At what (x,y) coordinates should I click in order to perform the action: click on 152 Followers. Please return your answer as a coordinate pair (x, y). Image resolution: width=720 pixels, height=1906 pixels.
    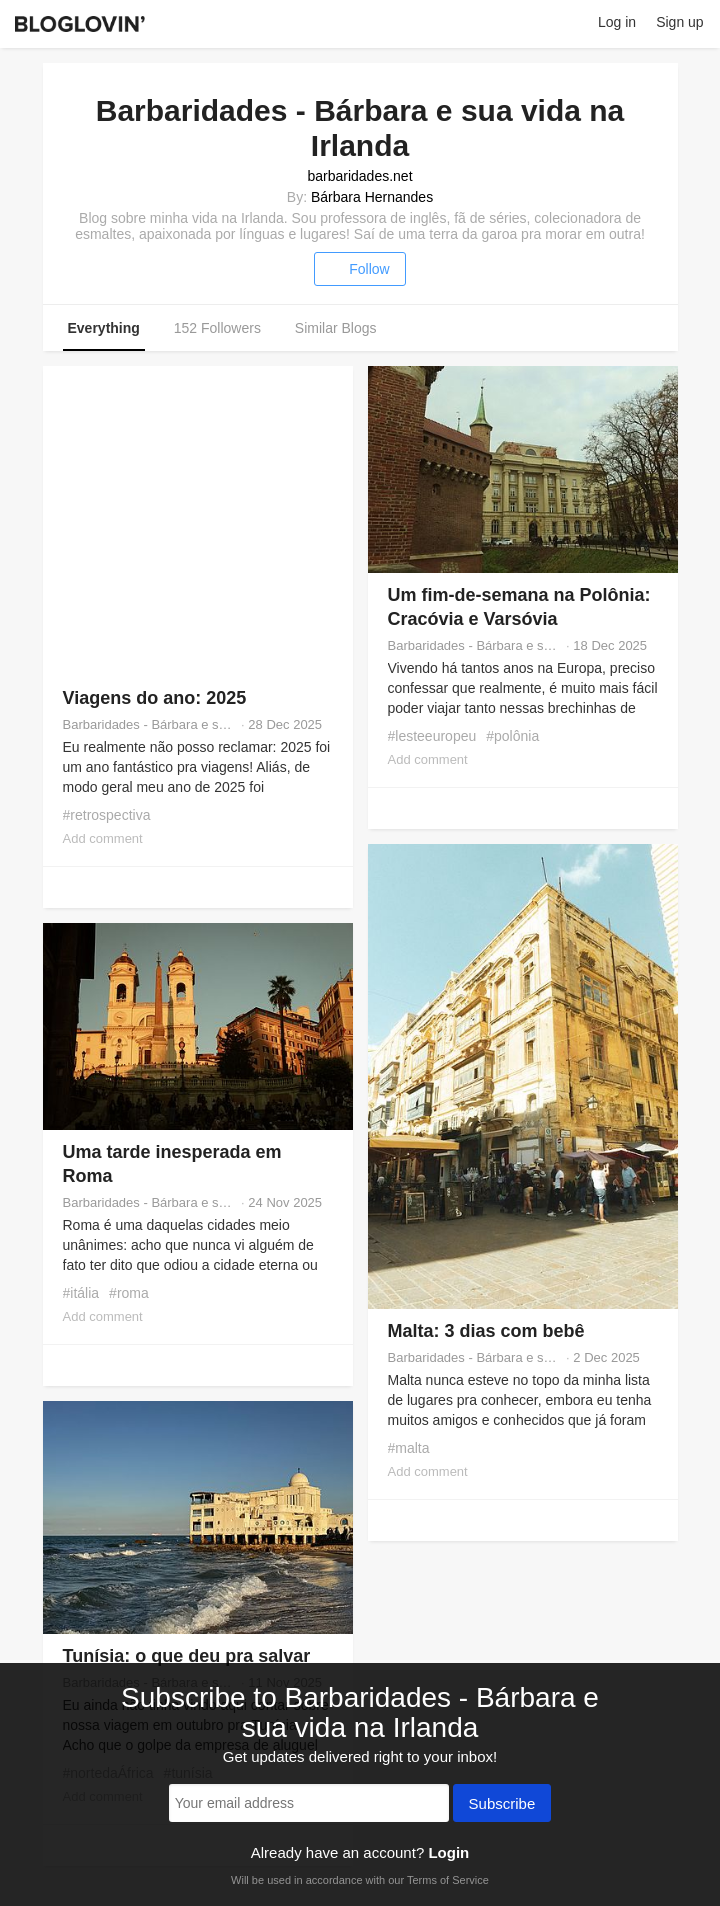
    Looking at the image, I should click on (217, 328).